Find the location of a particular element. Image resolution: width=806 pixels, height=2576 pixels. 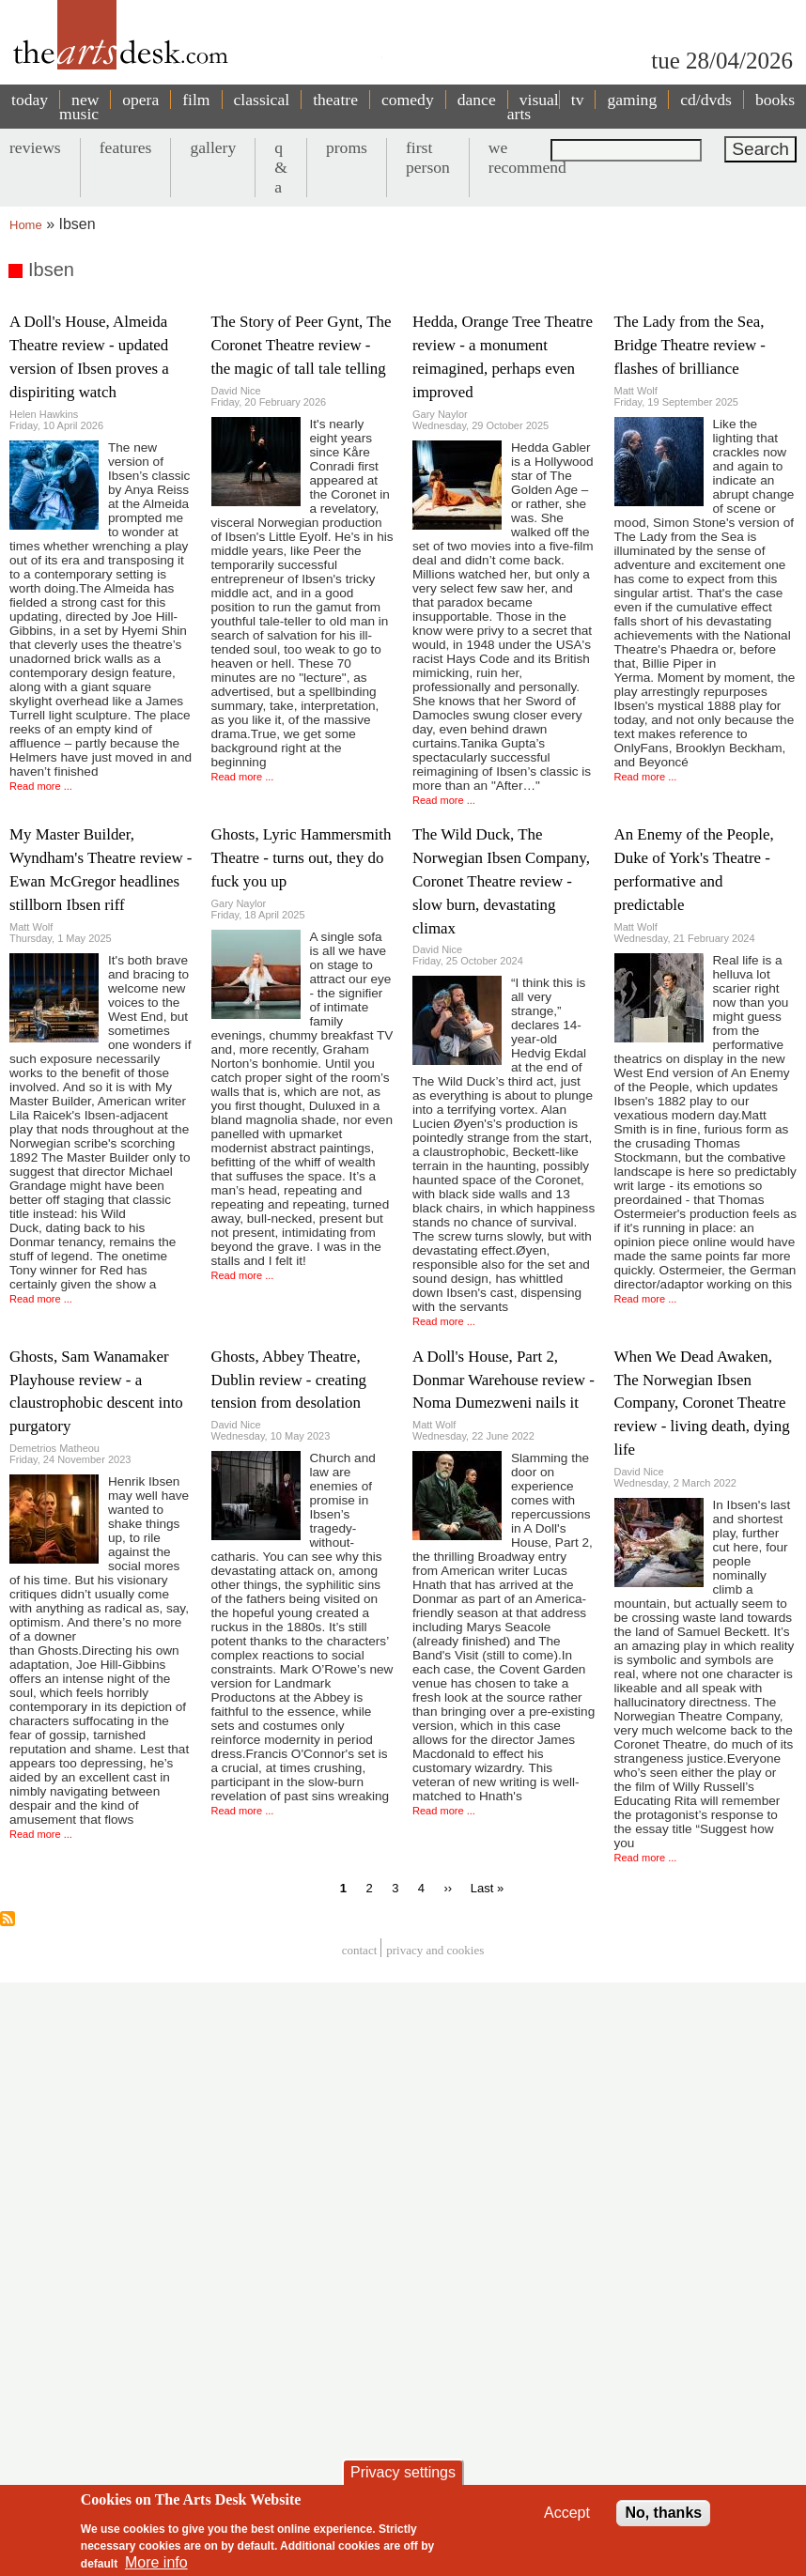

Privacy settings is located at coordinates (403, 2472).